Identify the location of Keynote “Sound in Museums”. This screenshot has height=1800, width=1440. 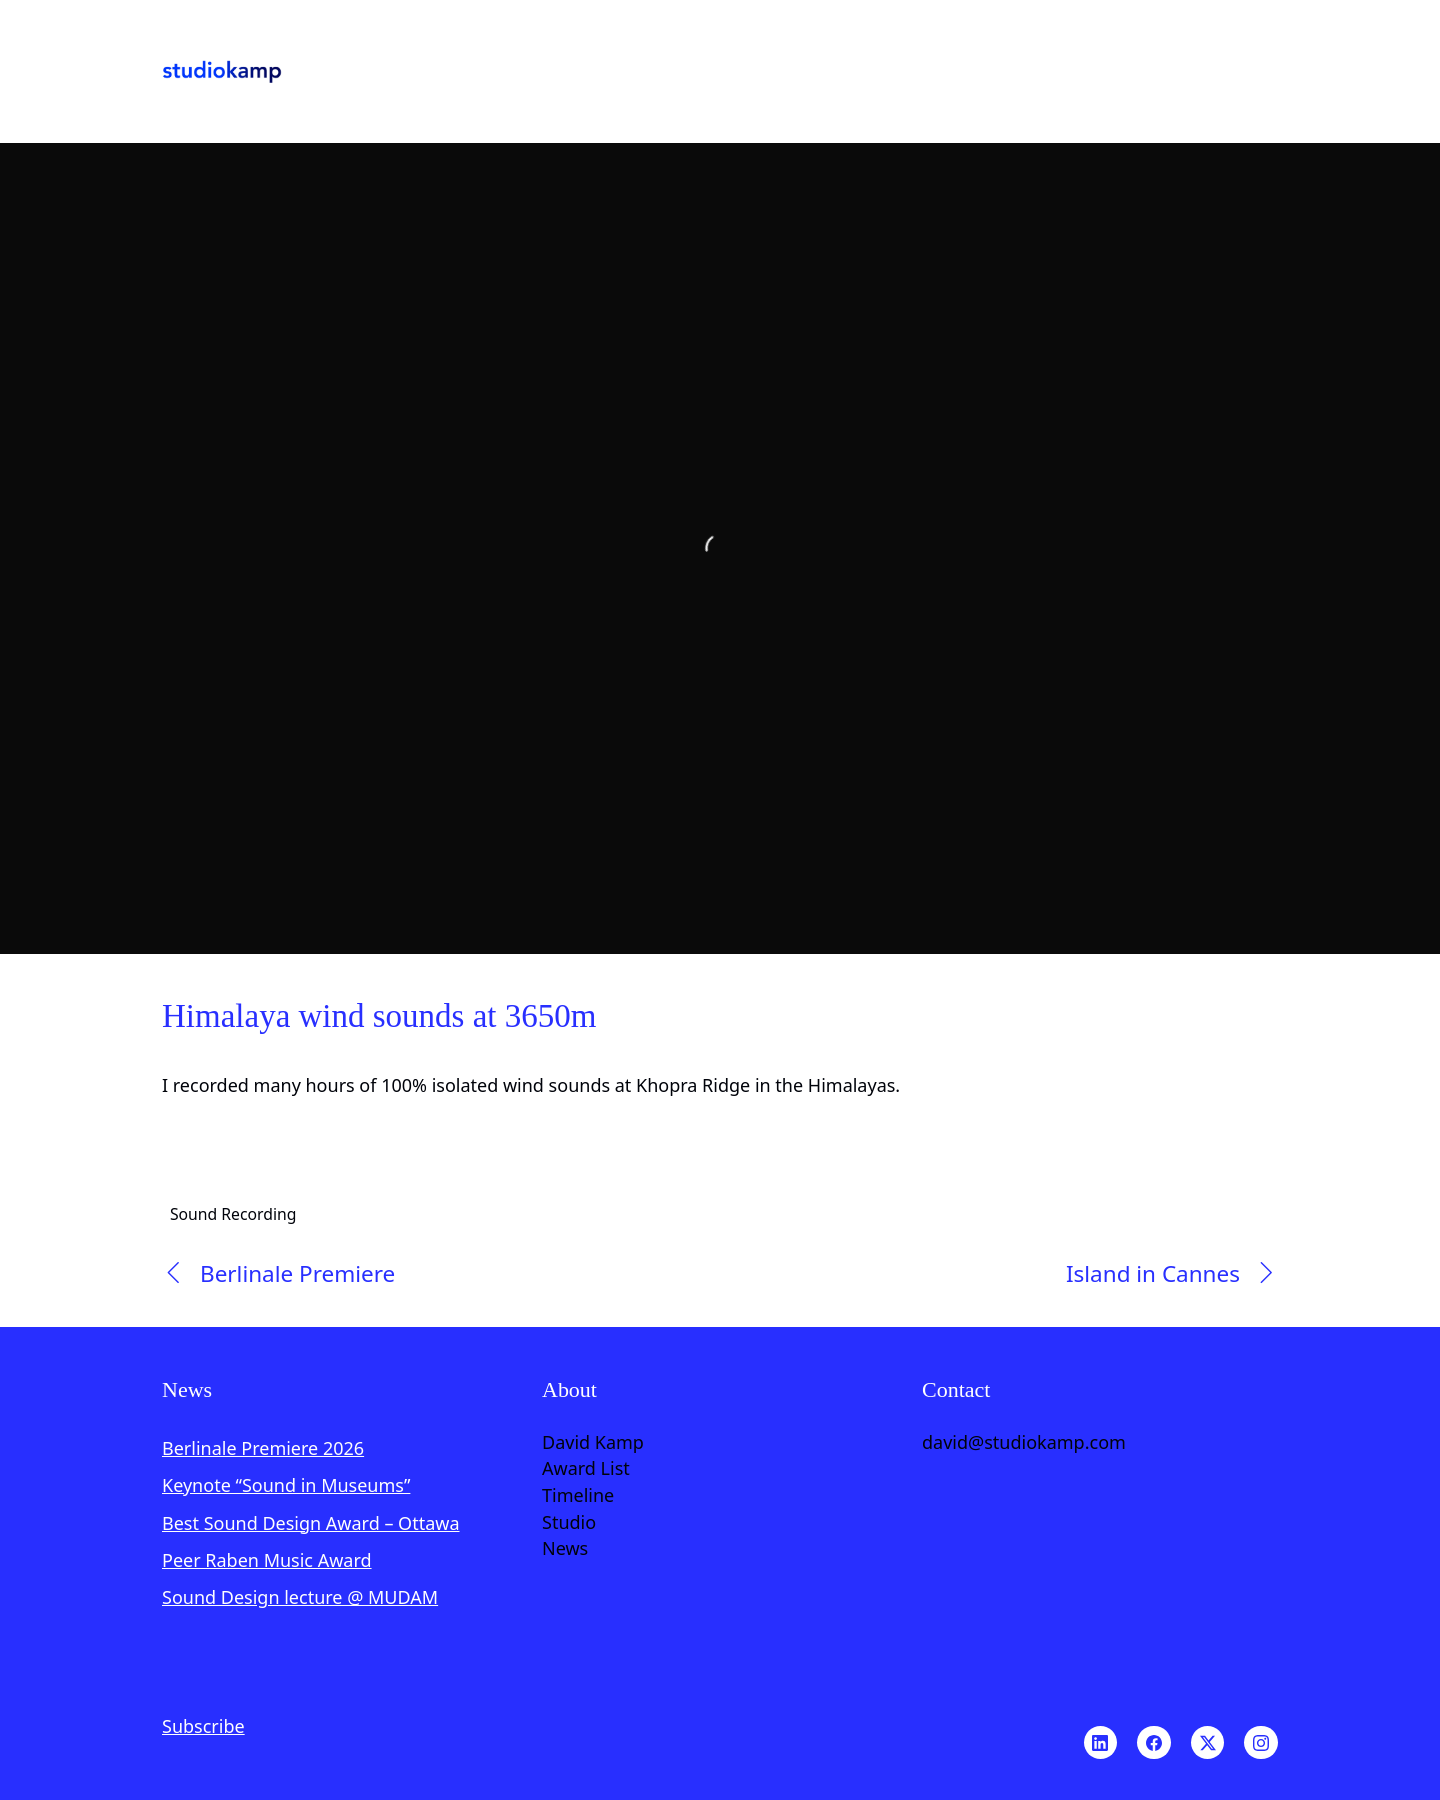
(286, 1485).